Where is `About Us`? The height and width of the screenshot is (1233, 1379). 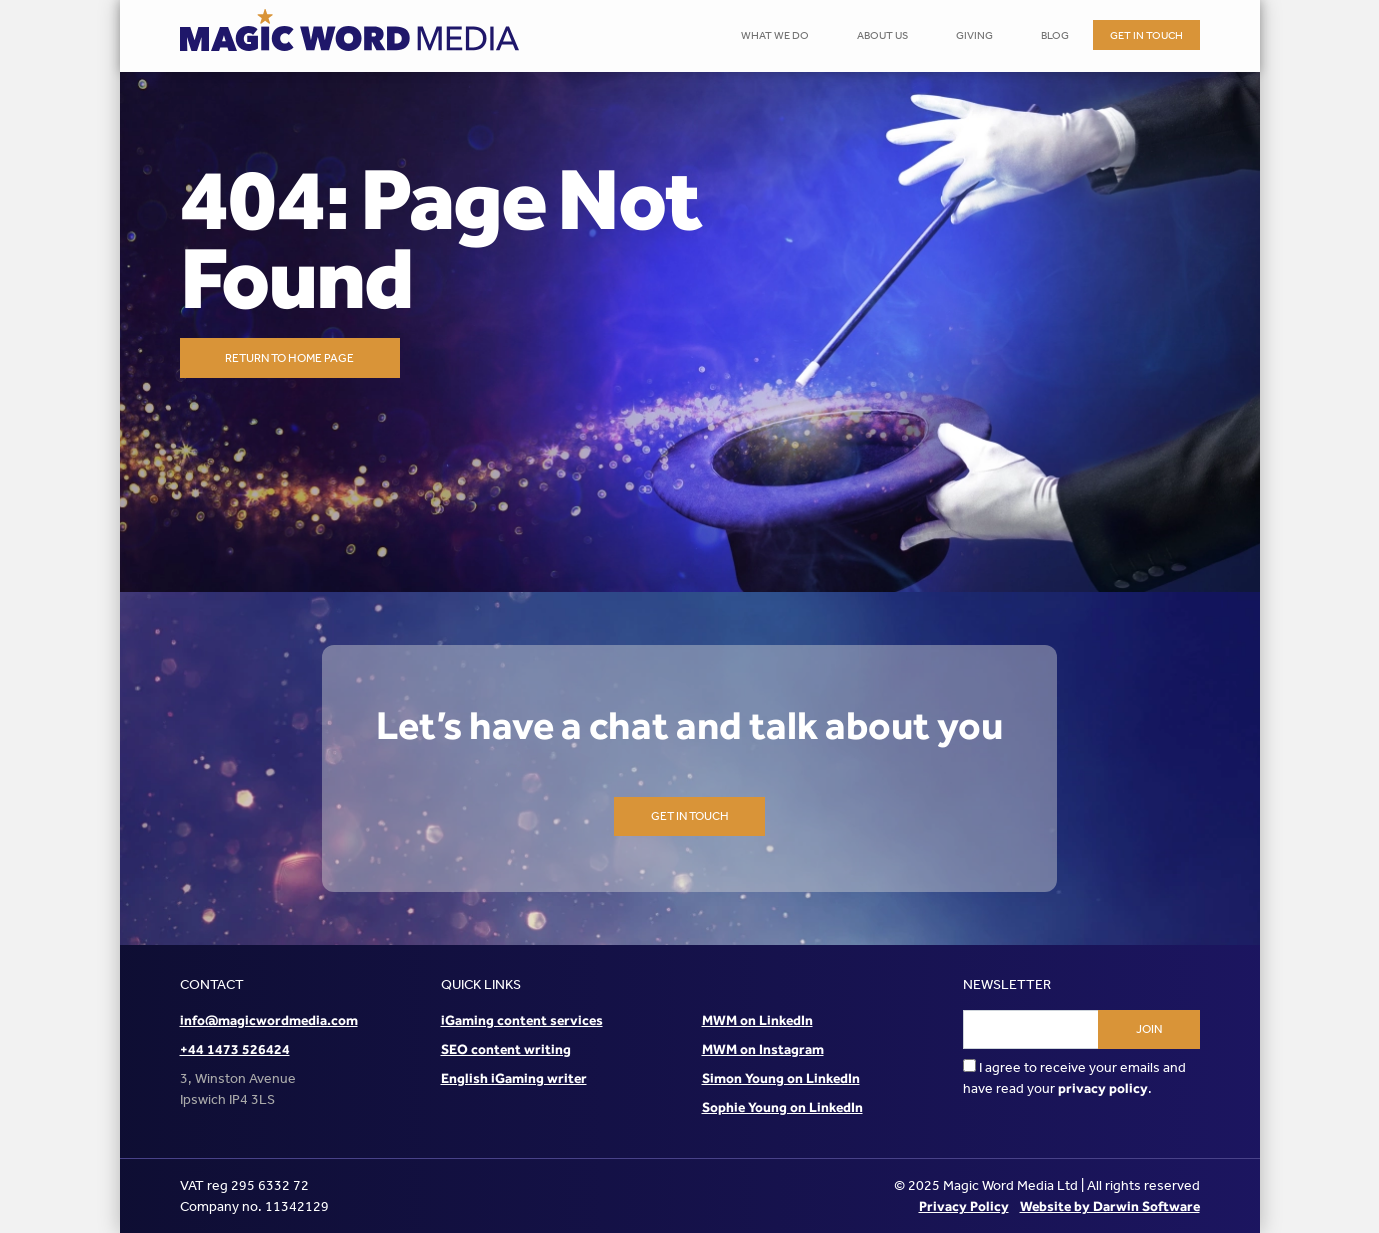 About Us is located at coordinates (882, 35).